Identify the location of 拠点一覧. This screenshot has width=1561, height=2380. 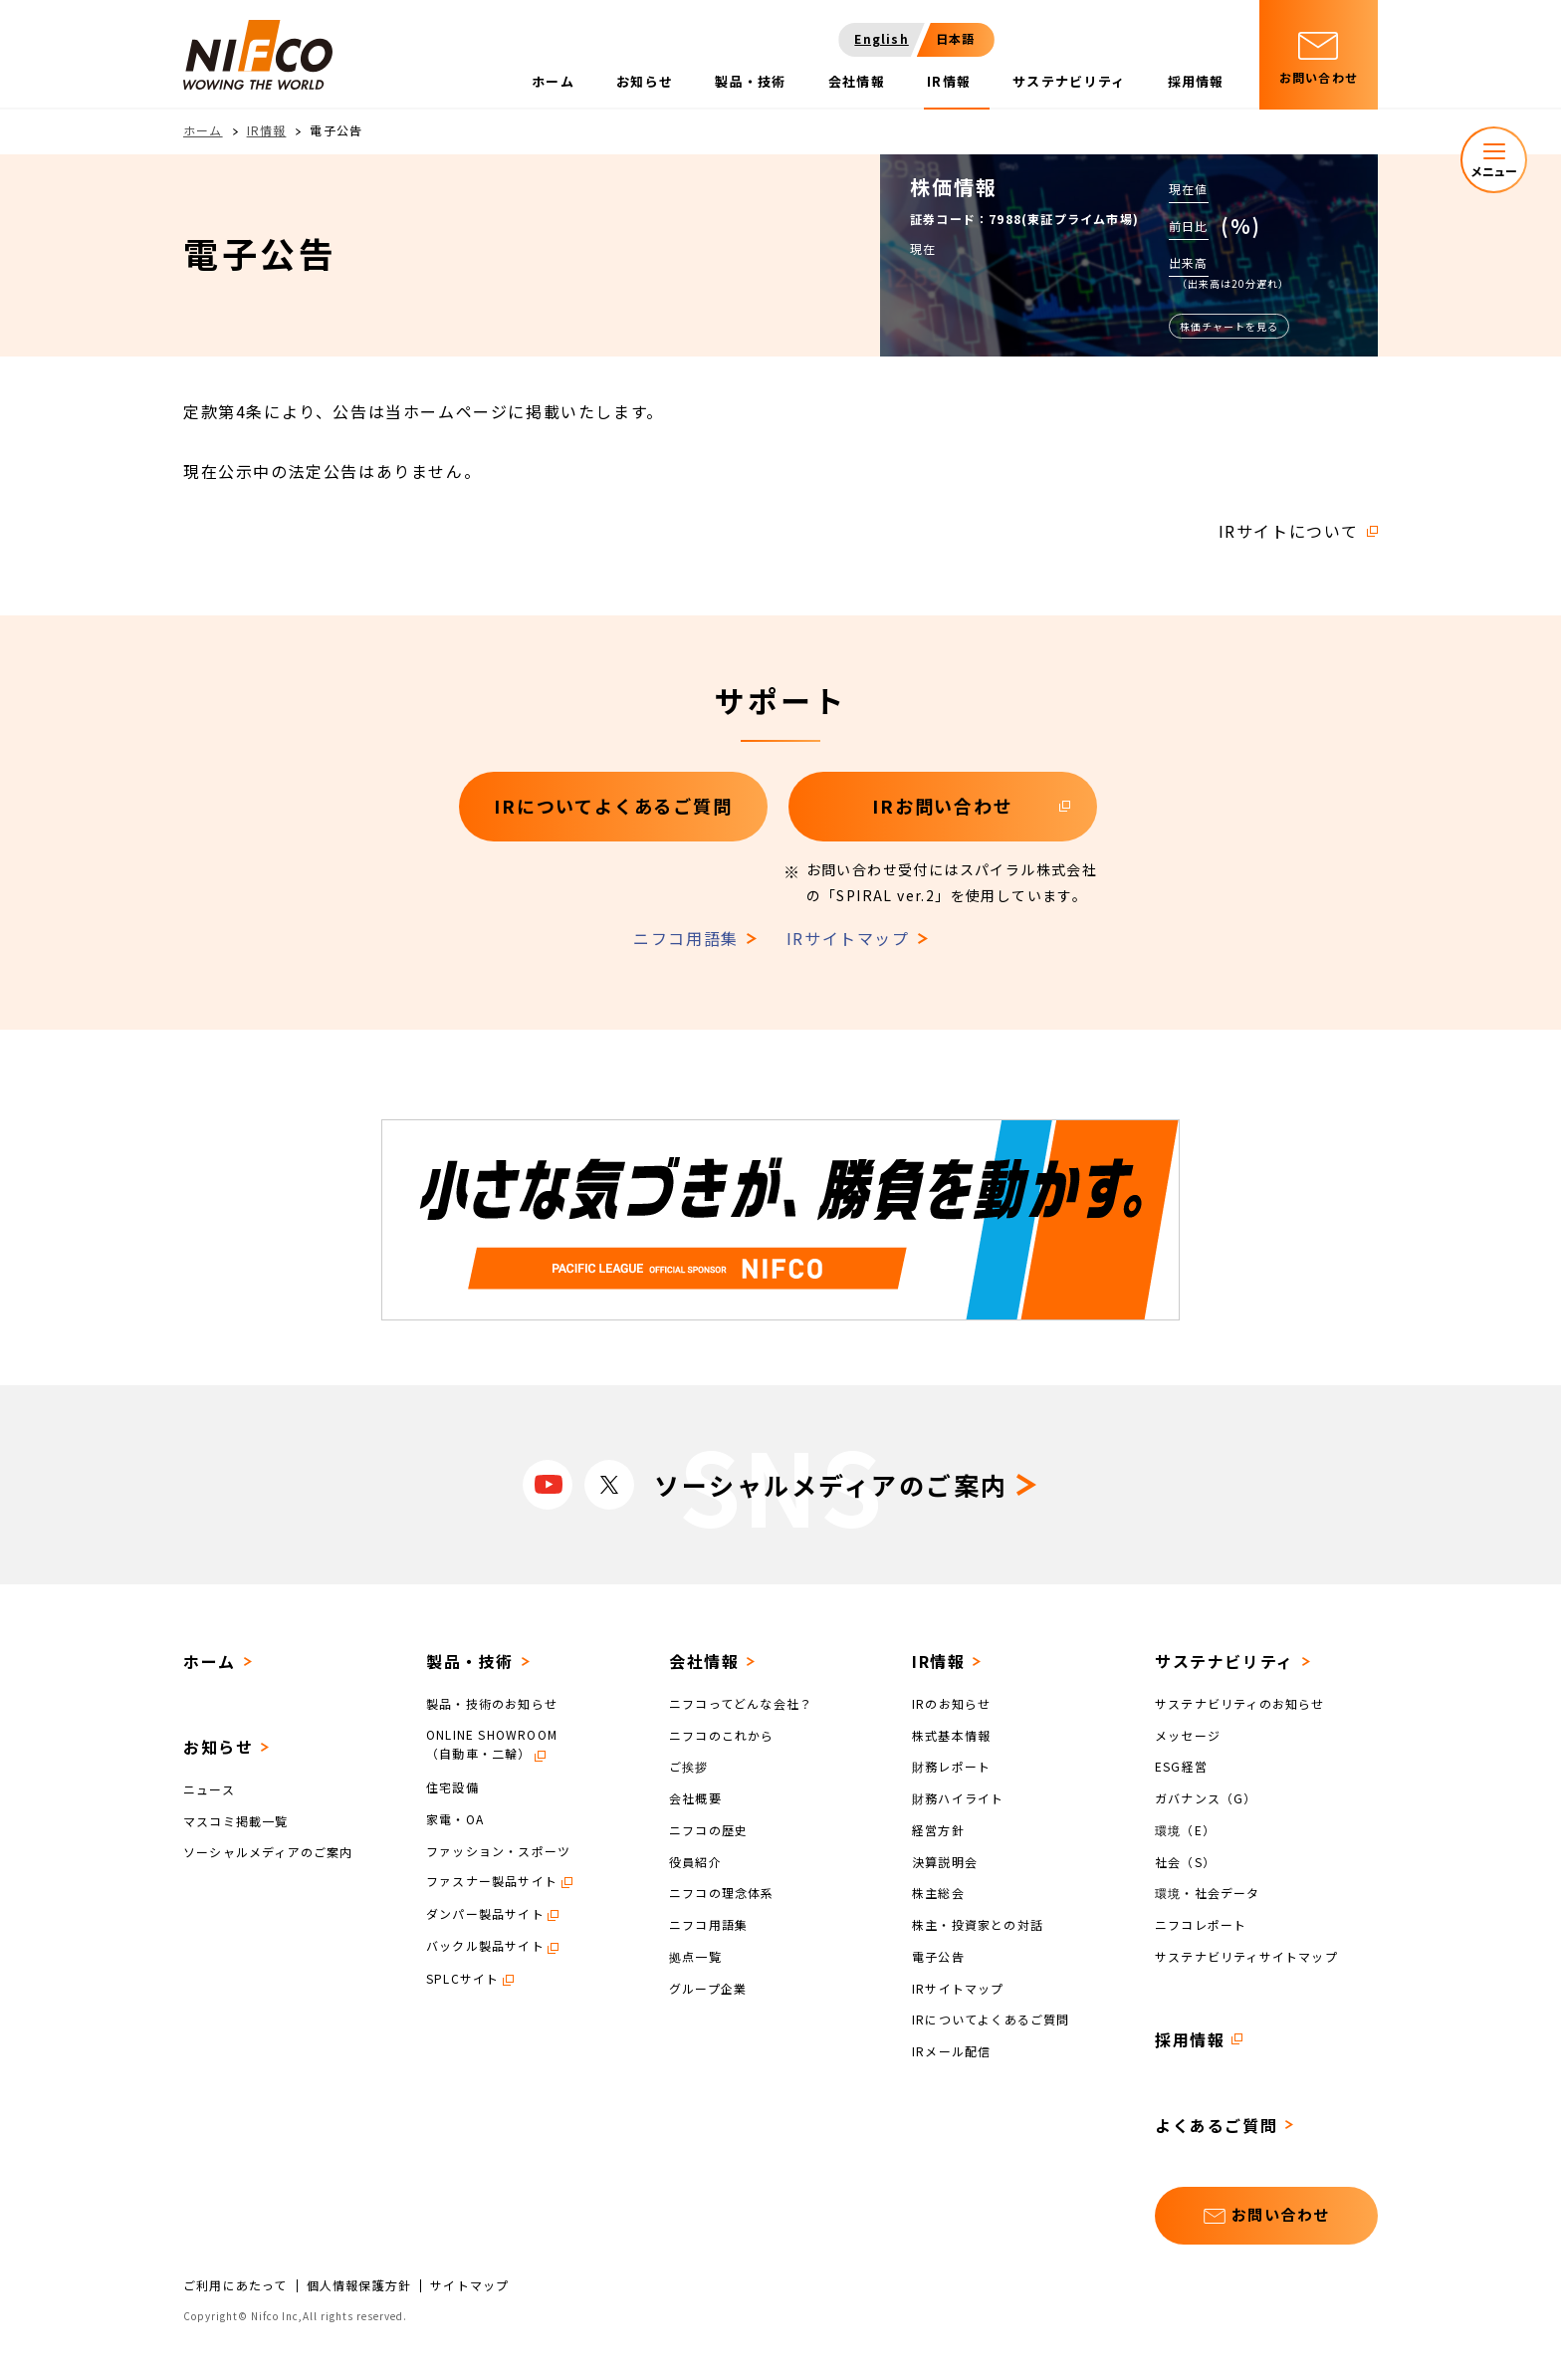
(695, 1956).